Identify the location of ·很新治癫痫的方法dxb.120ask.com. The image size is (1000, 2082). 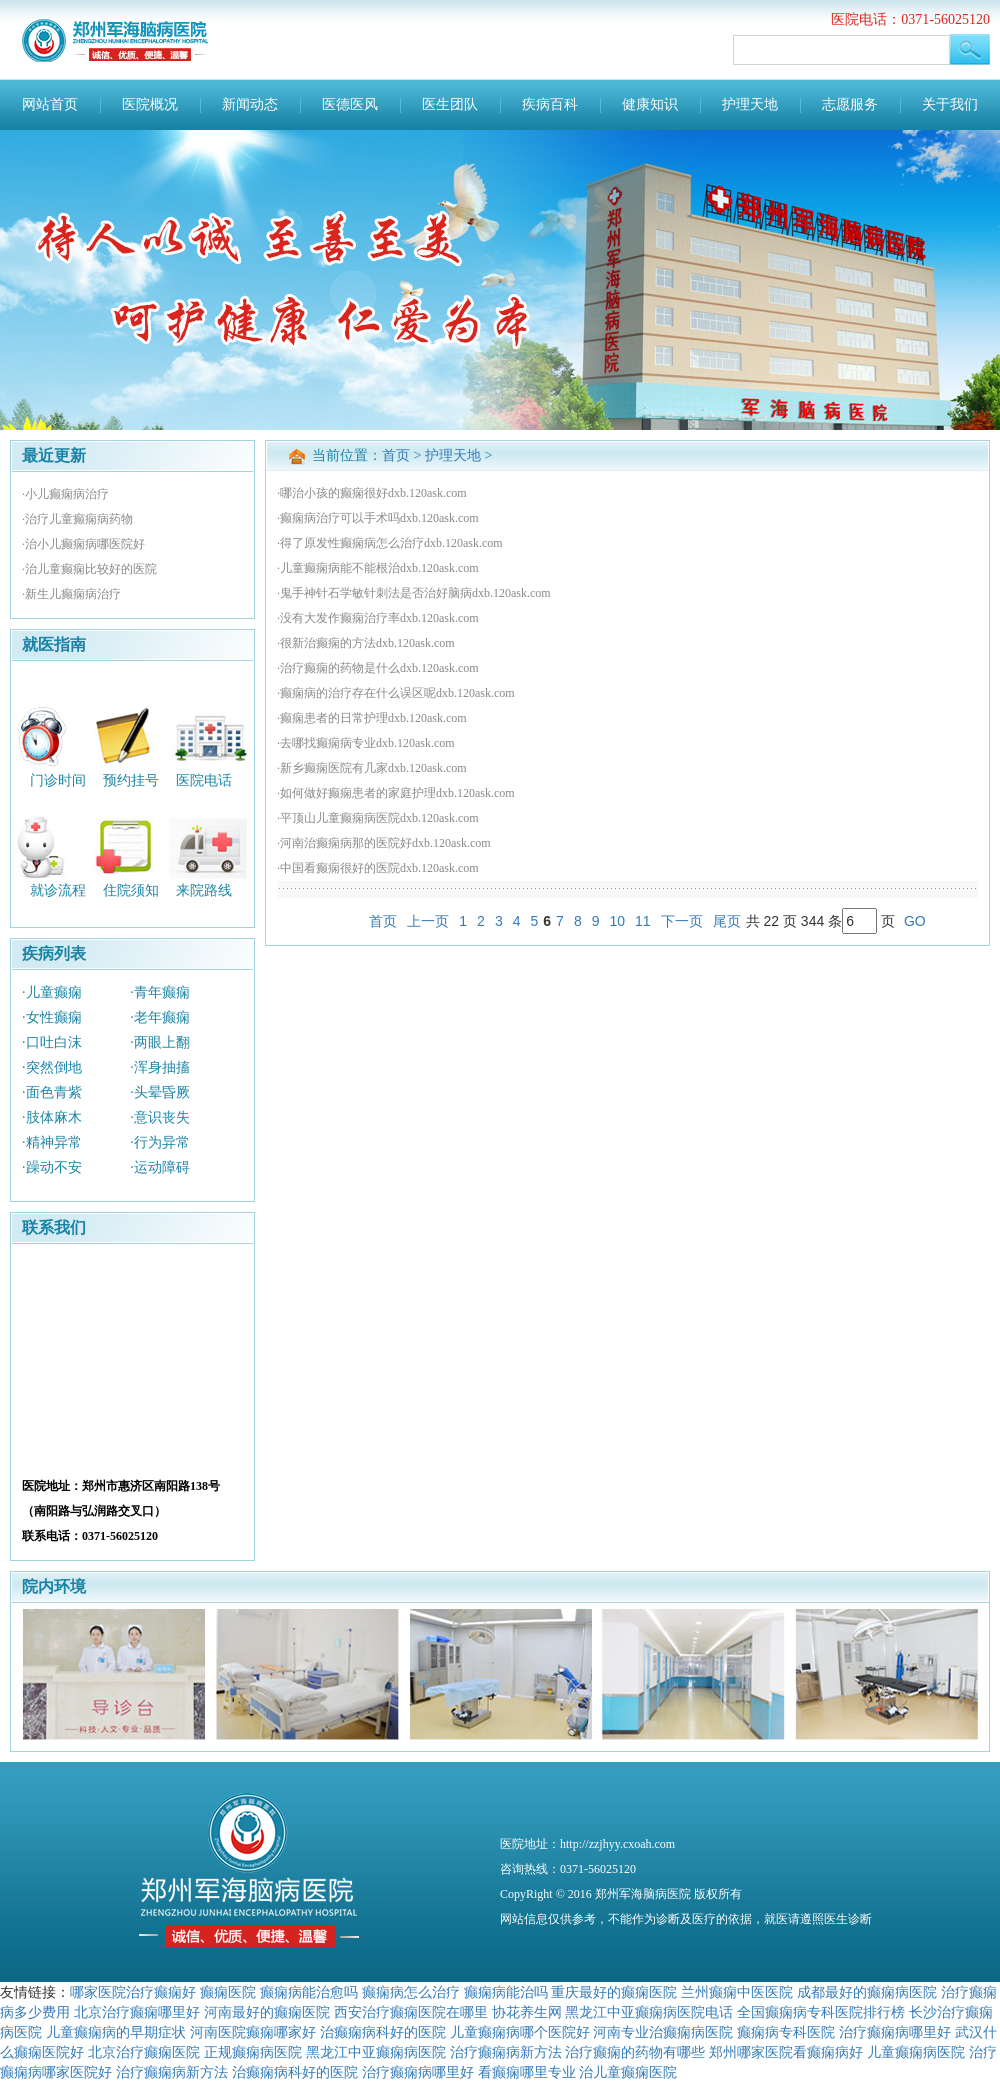
(366, 643).